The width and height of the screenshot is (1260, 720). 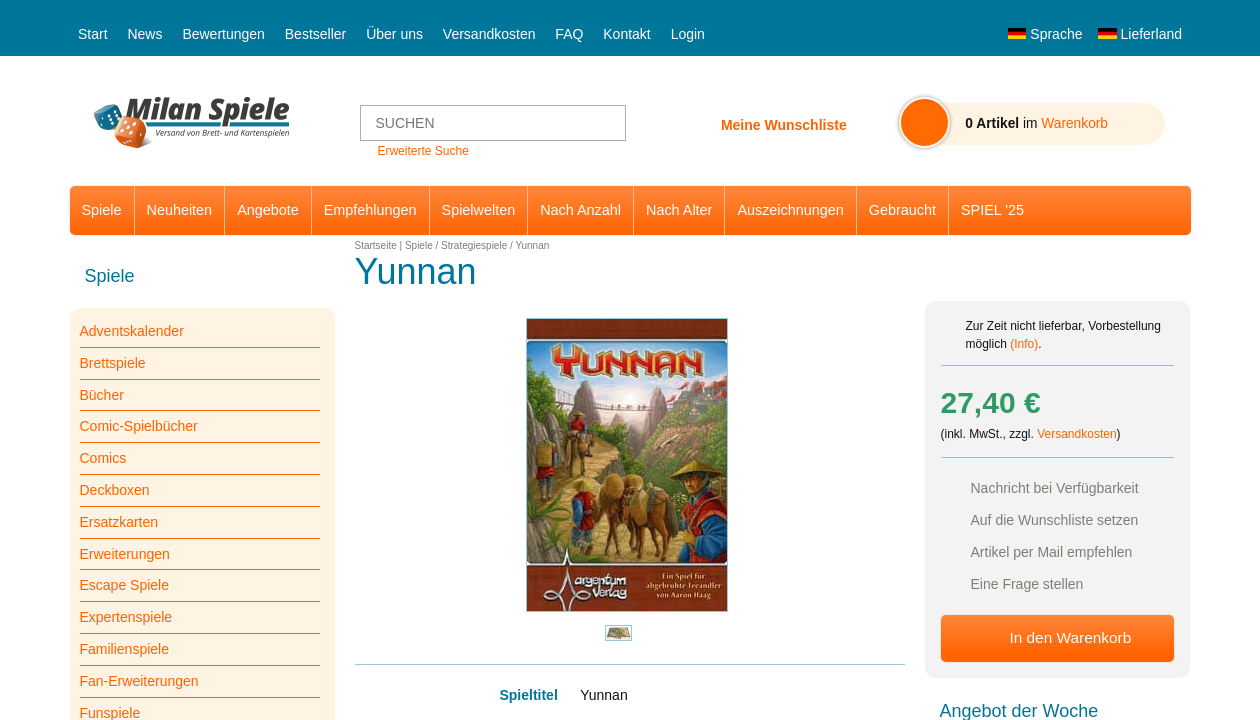 I want to click on Versandkosten, so click(x=489, y=34).